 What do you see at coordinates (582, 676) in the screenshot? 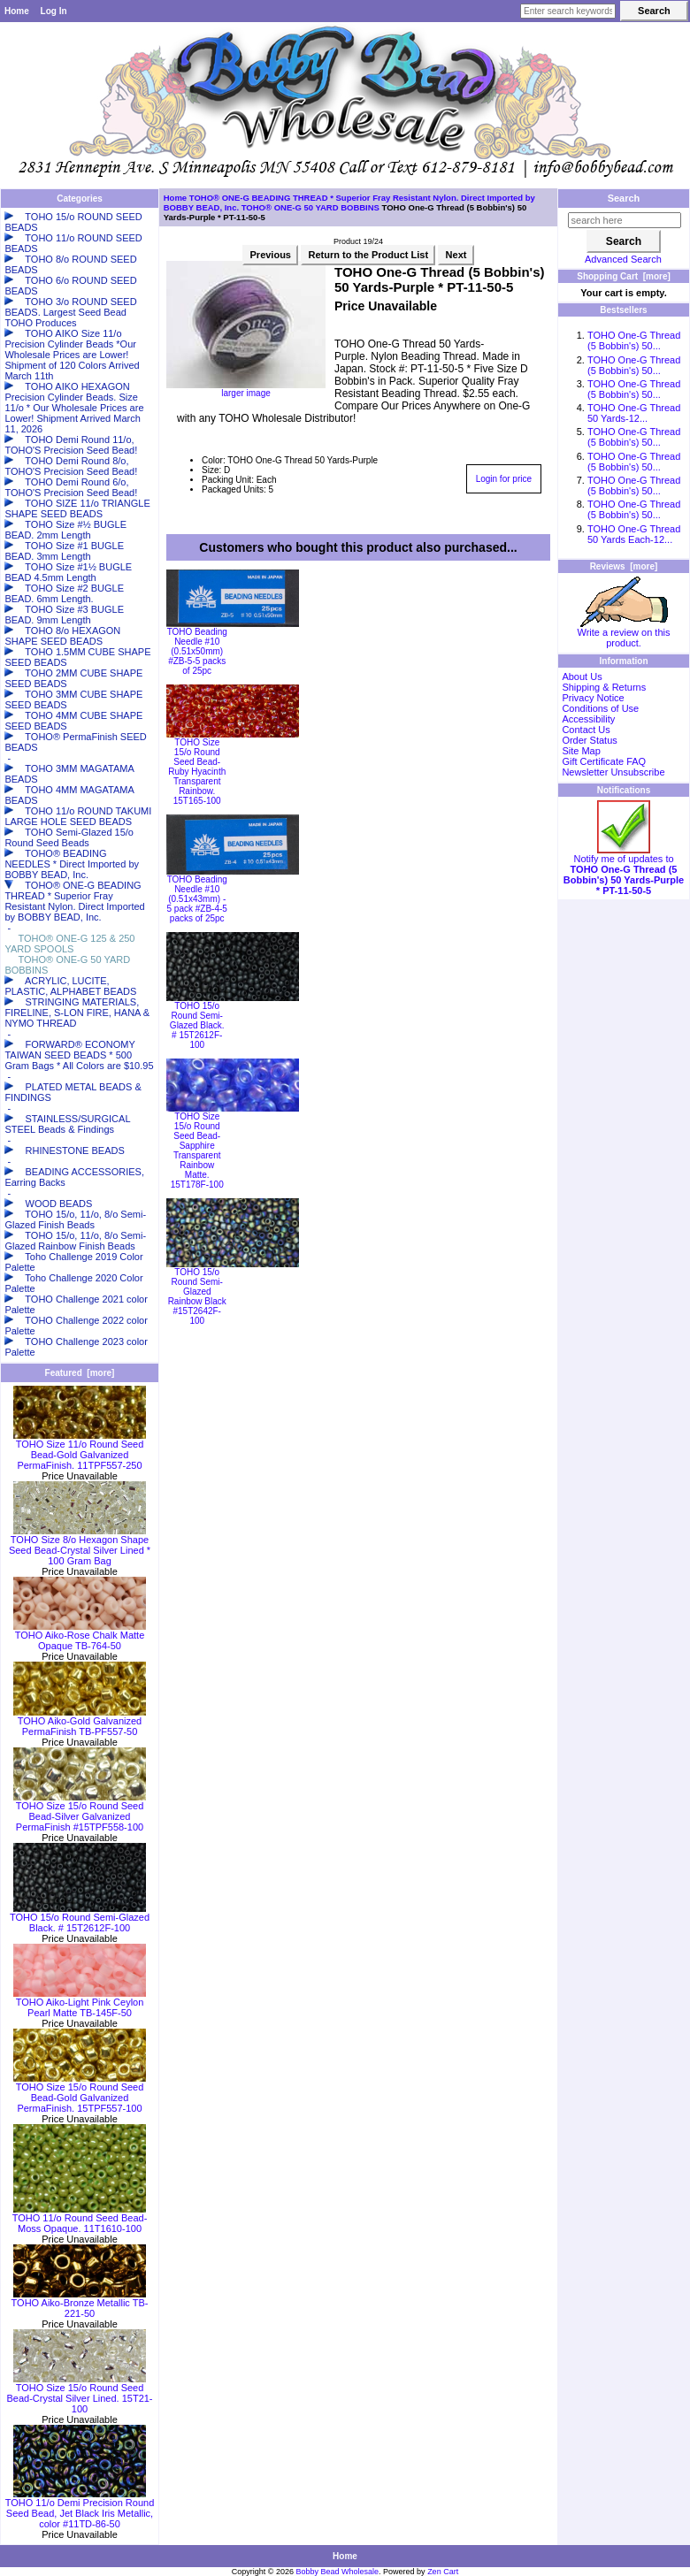
I see `About Us` at bounding box center [582, 676].